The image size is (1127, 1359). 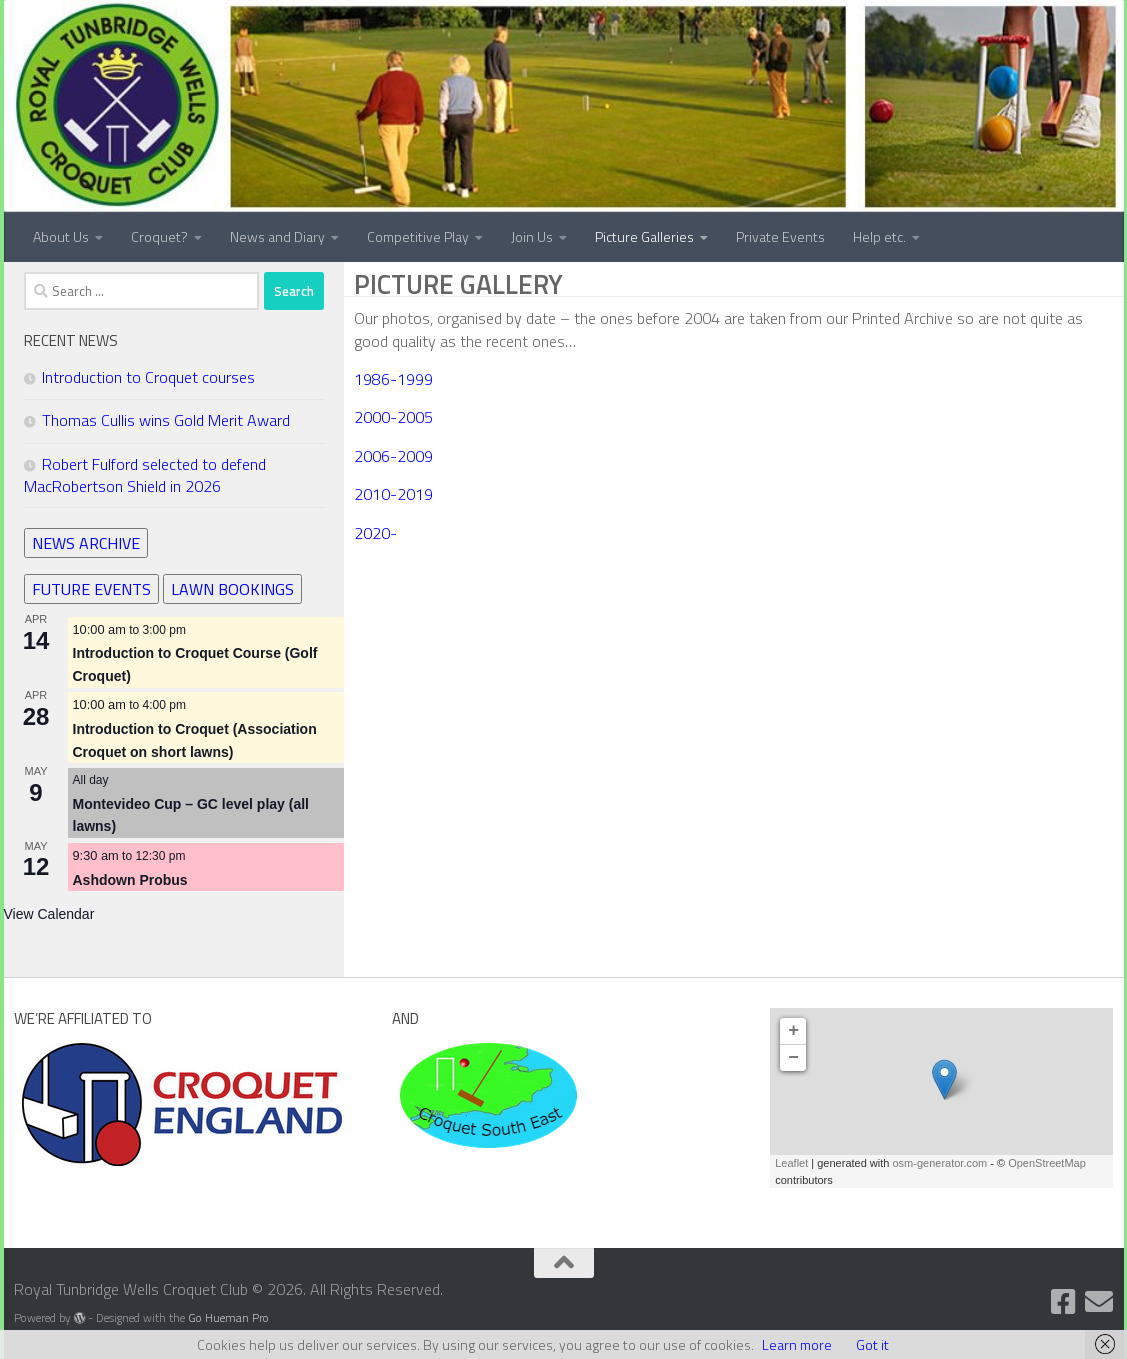 I want to click on Join Us, so click(x=532, y=236).